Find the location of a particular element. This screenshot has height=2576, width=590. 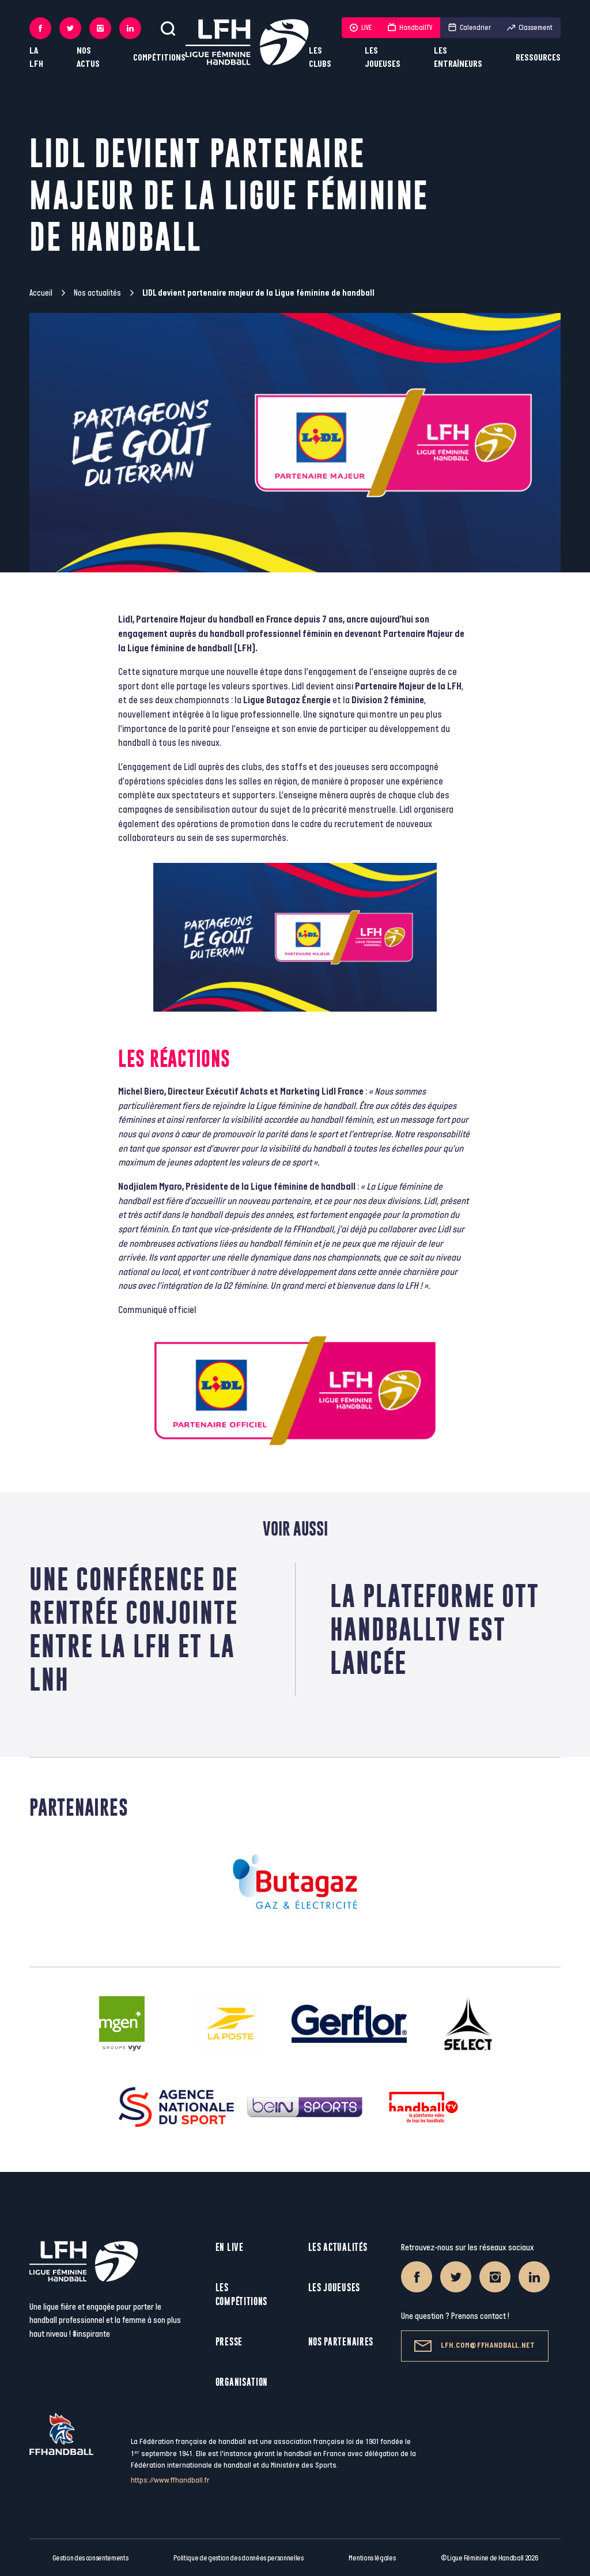

Gestion des consentements is located at coordinates (90, 2558).